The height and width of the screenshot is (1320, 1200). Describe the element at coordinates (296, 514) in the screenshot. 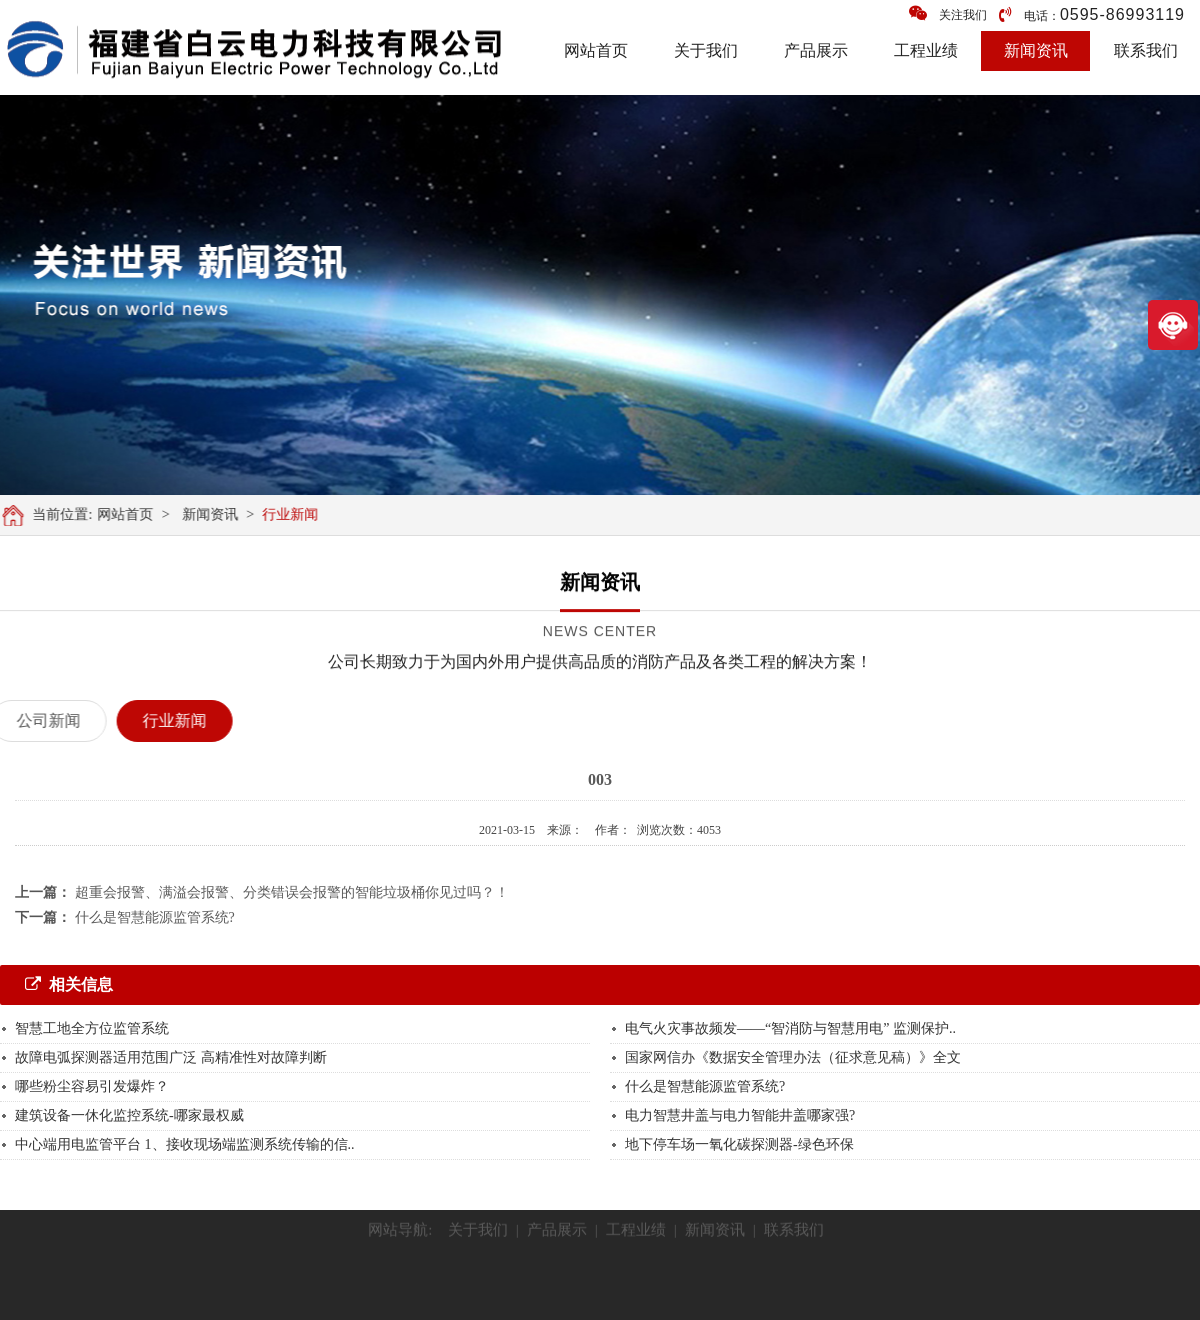

I see `行业新闻` at that location.